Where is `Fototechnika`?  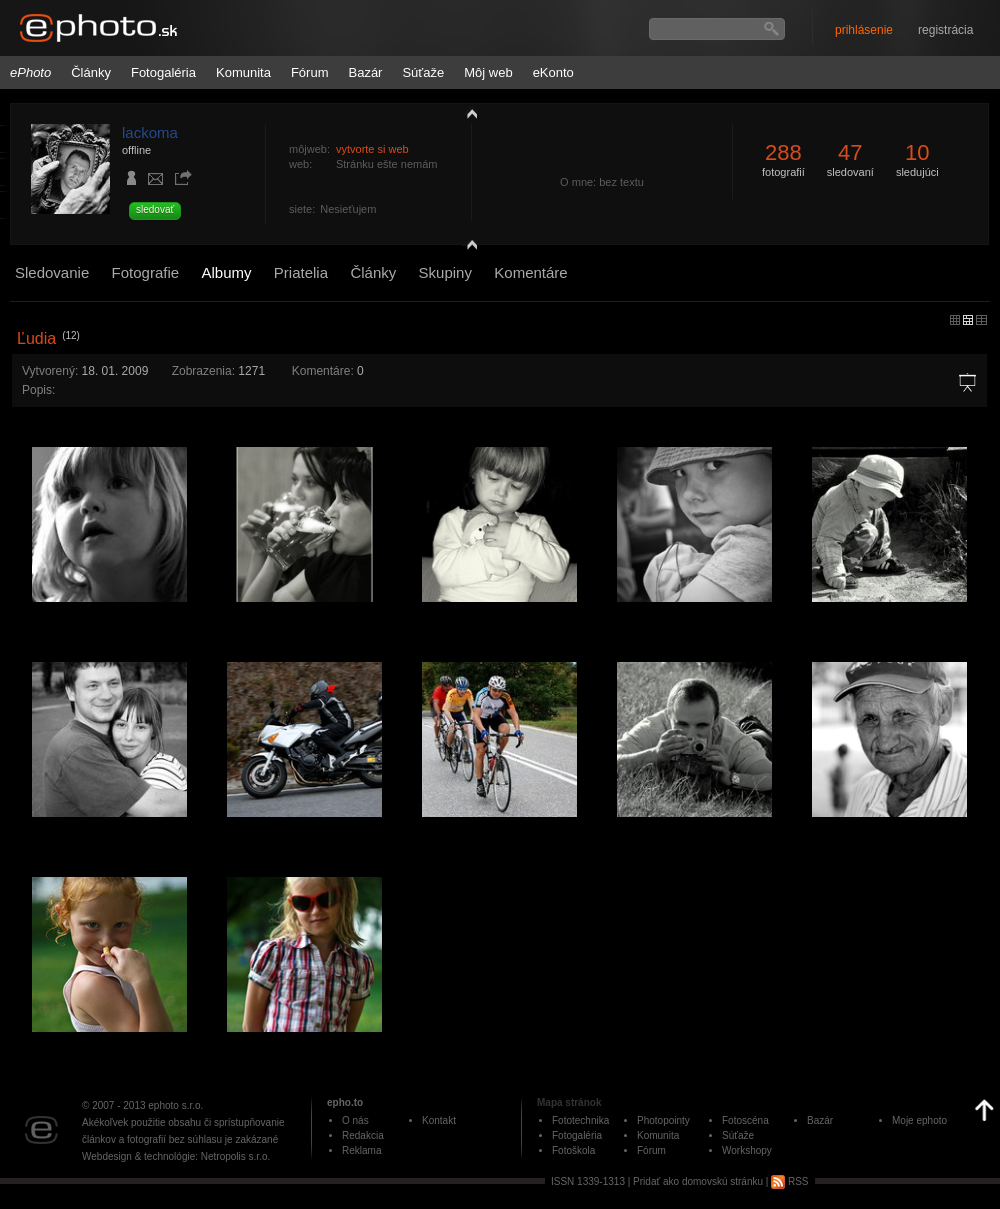
Fototechnika is located at coordinates (580, 1120).